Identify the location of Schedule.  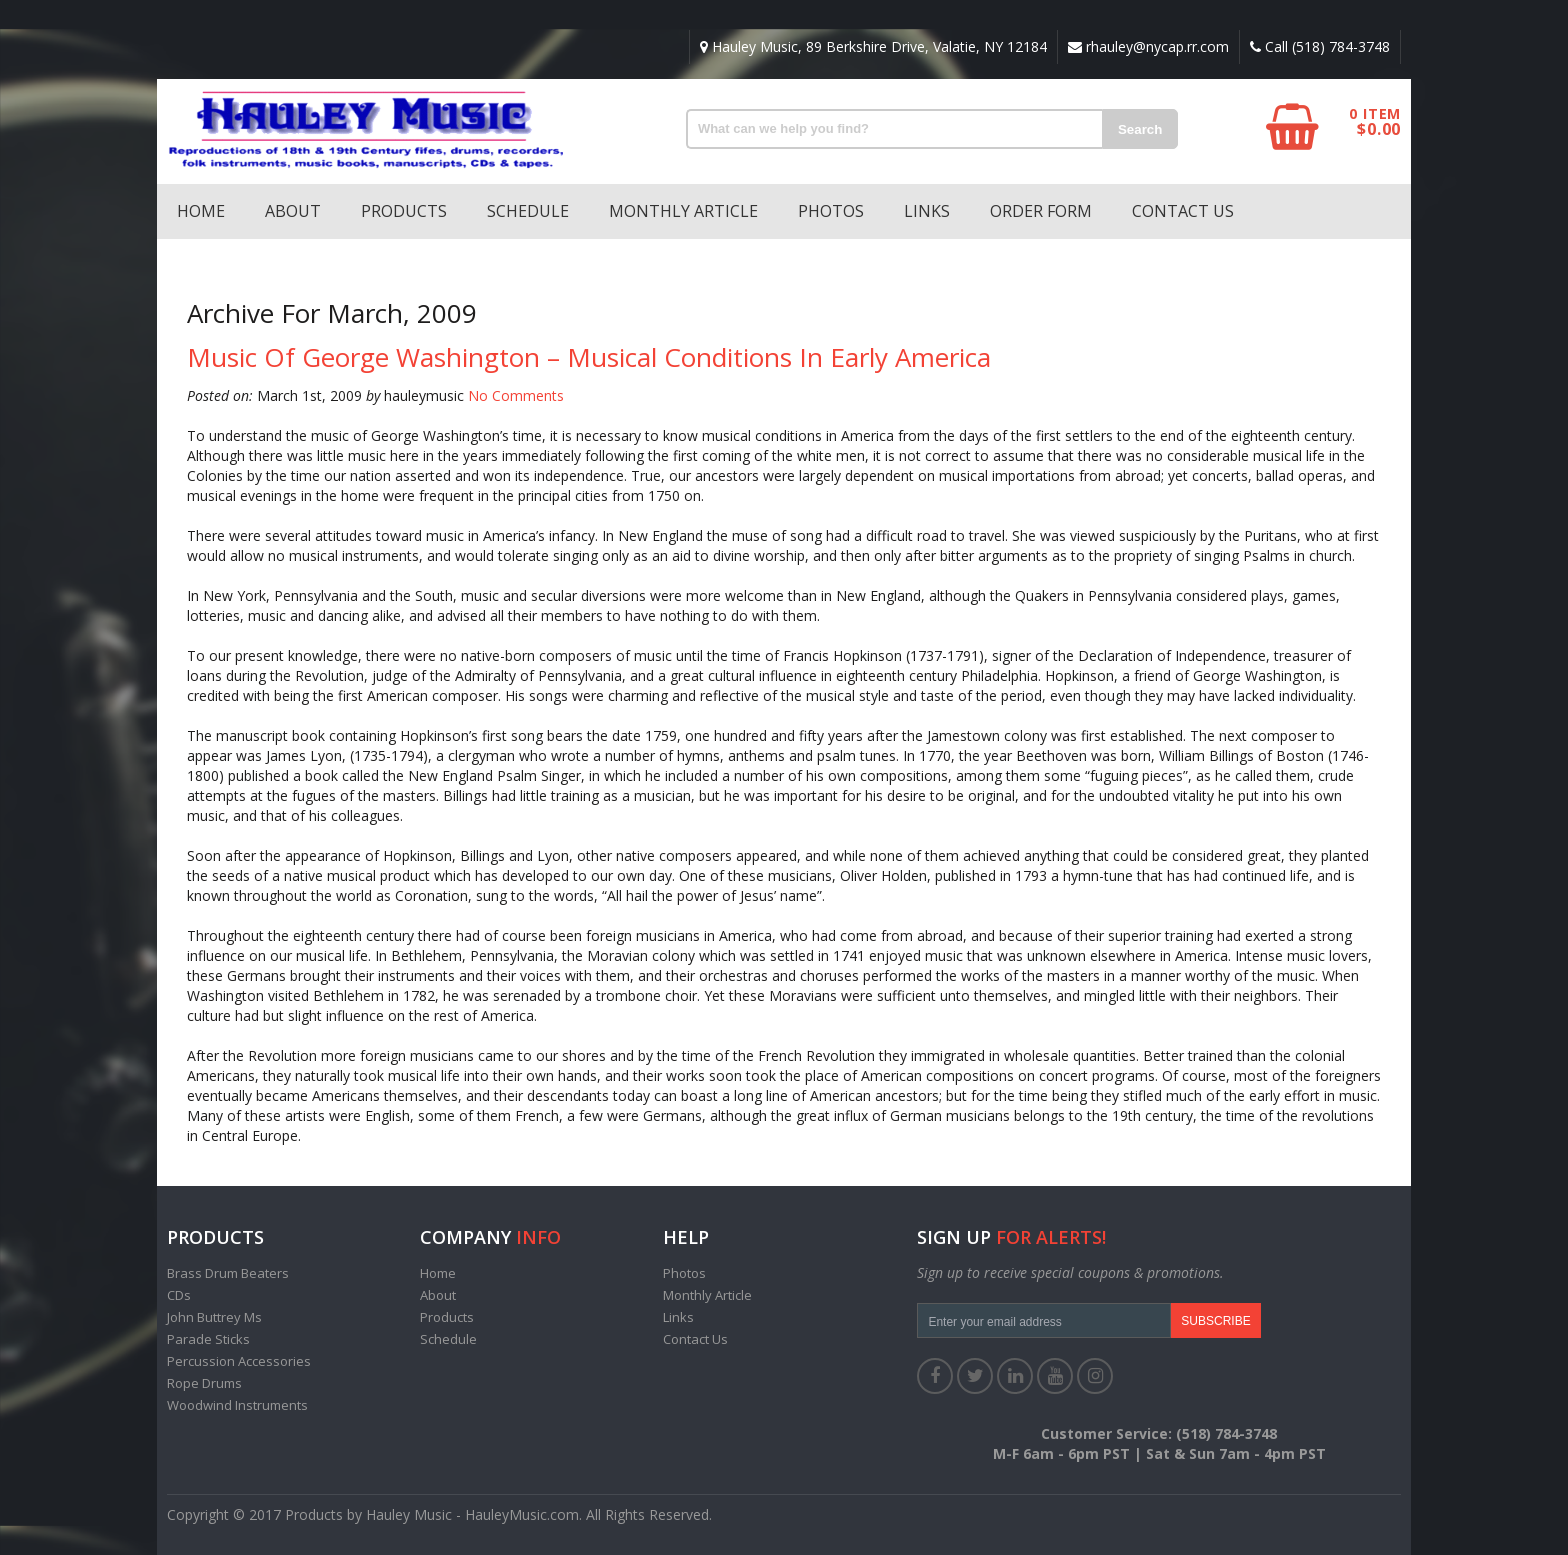
(528, 211).